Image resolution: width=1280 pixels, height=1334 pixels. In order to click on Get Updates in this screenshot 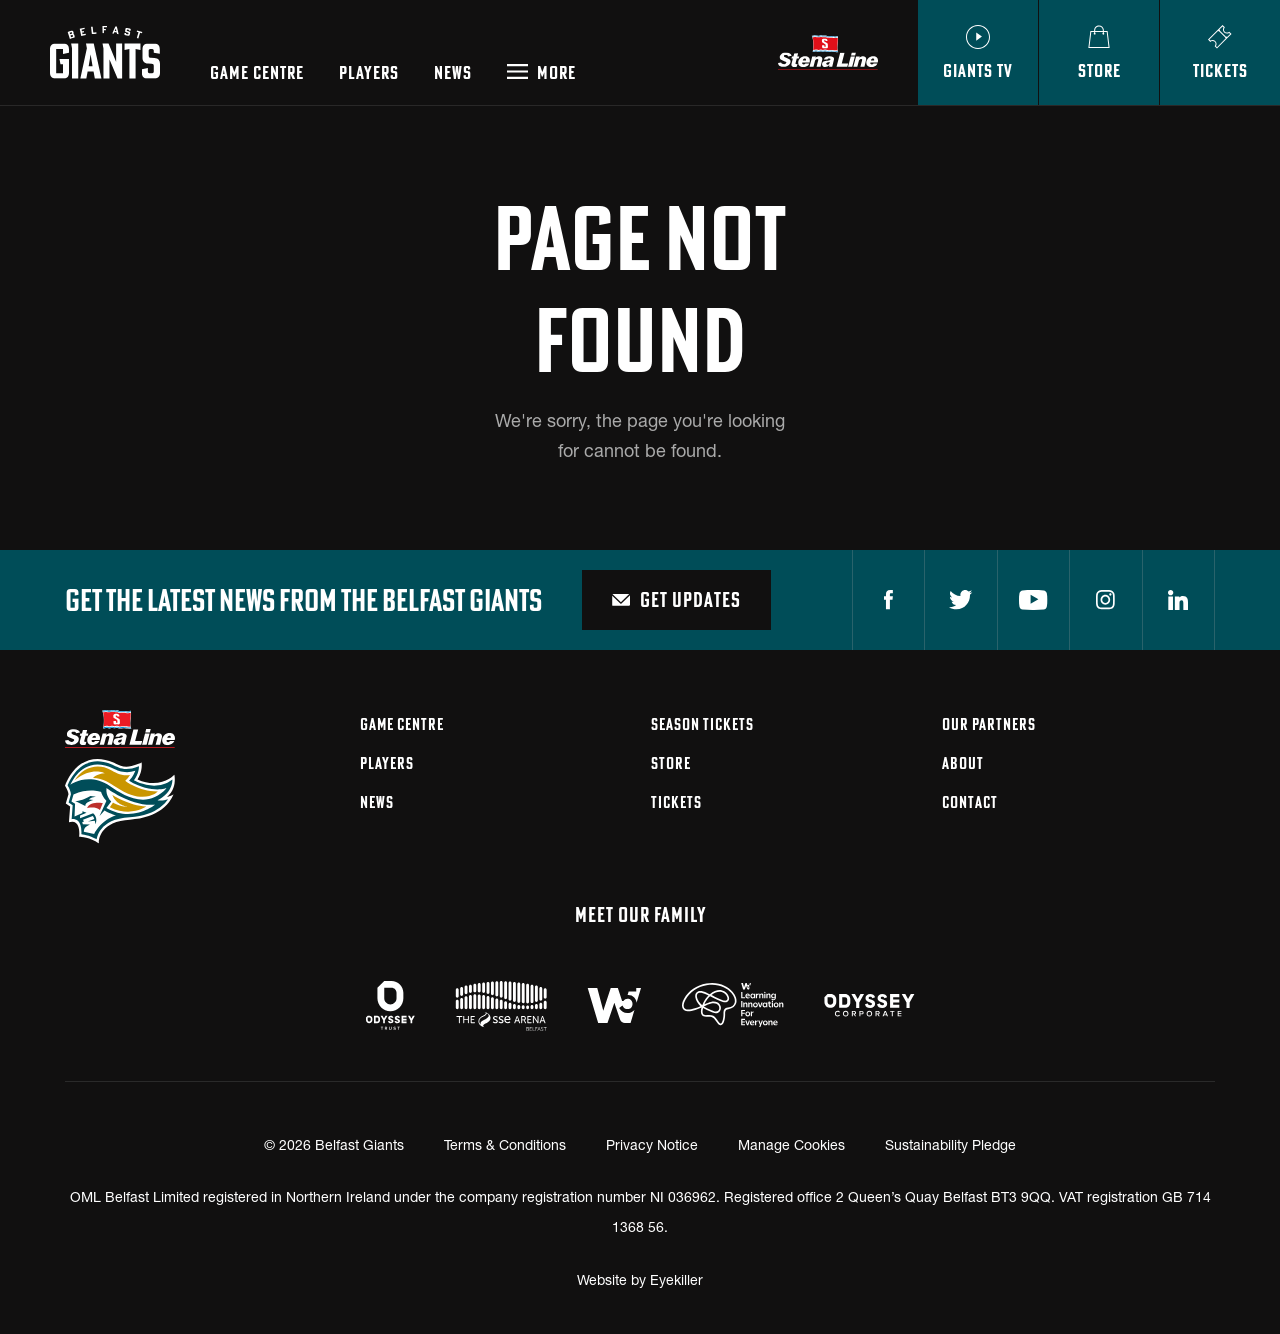, I will do `click(676, 599)`.